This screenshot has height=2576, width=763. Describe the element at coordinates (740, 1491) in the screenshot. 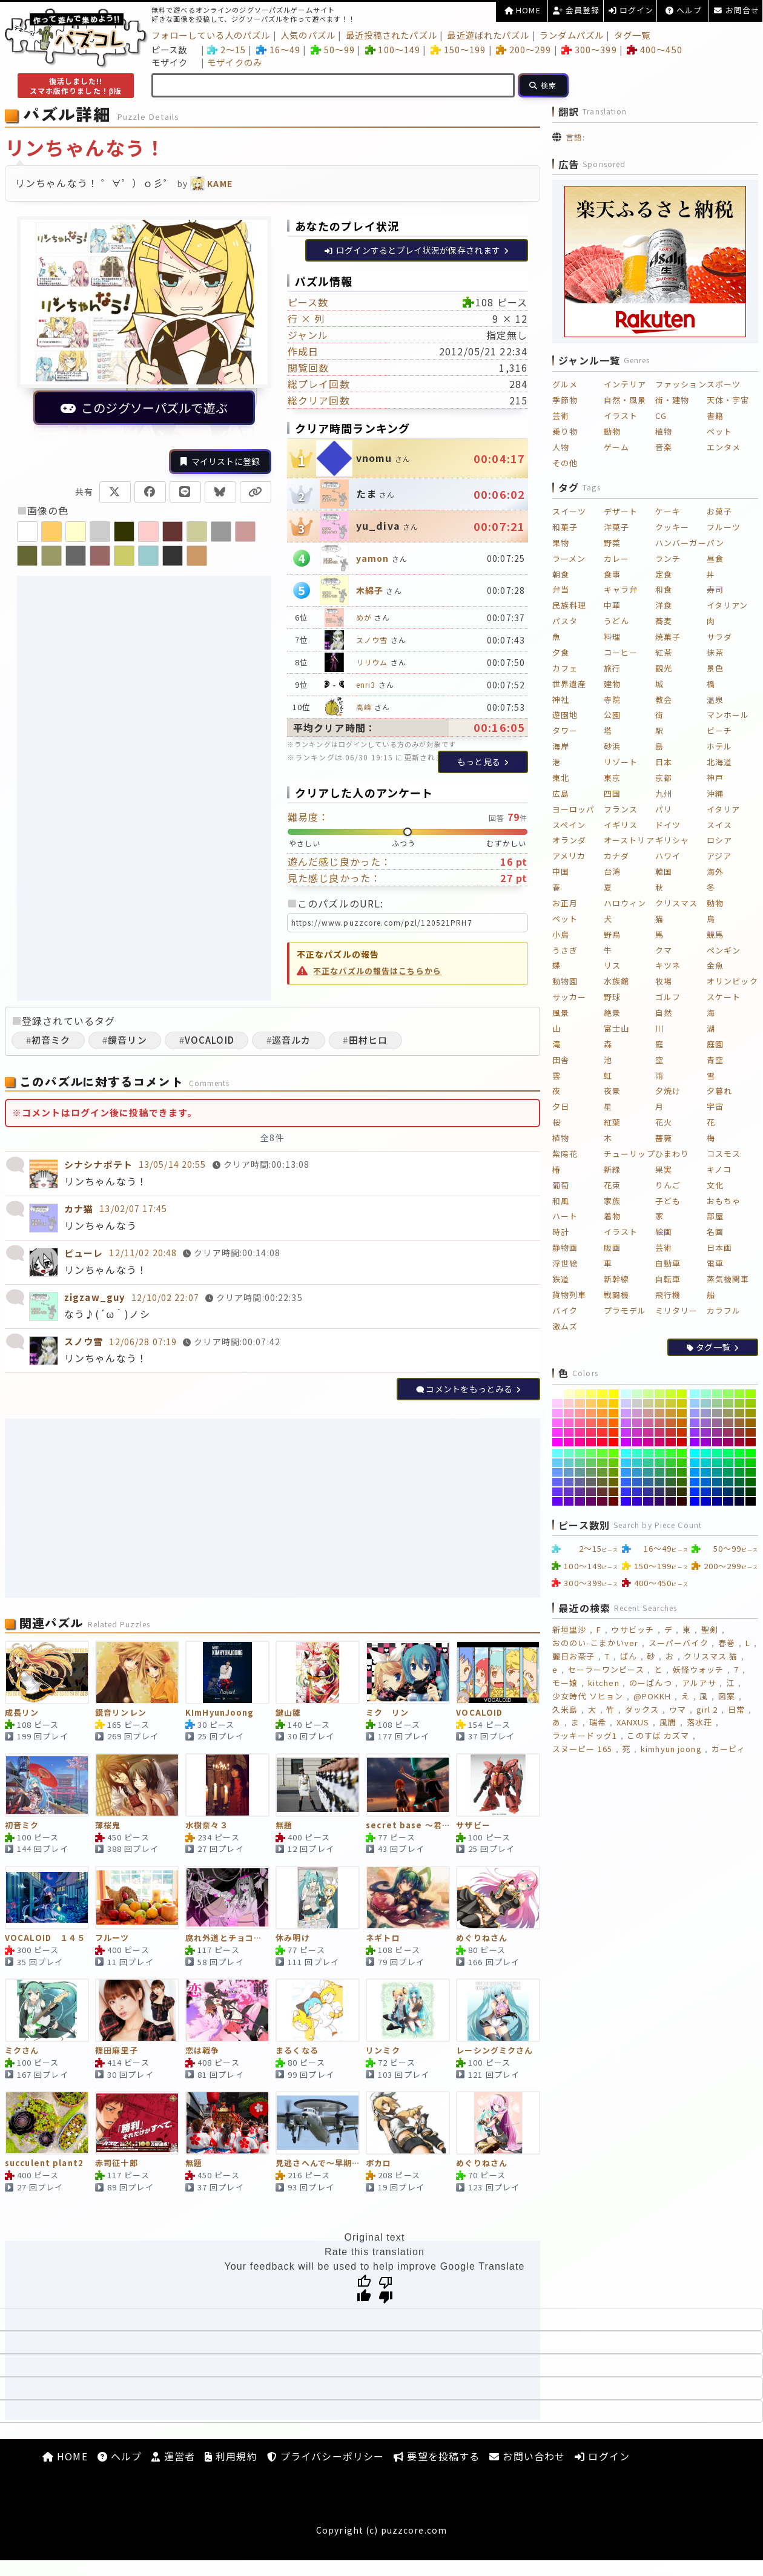

I see `[#003333]` at that location.